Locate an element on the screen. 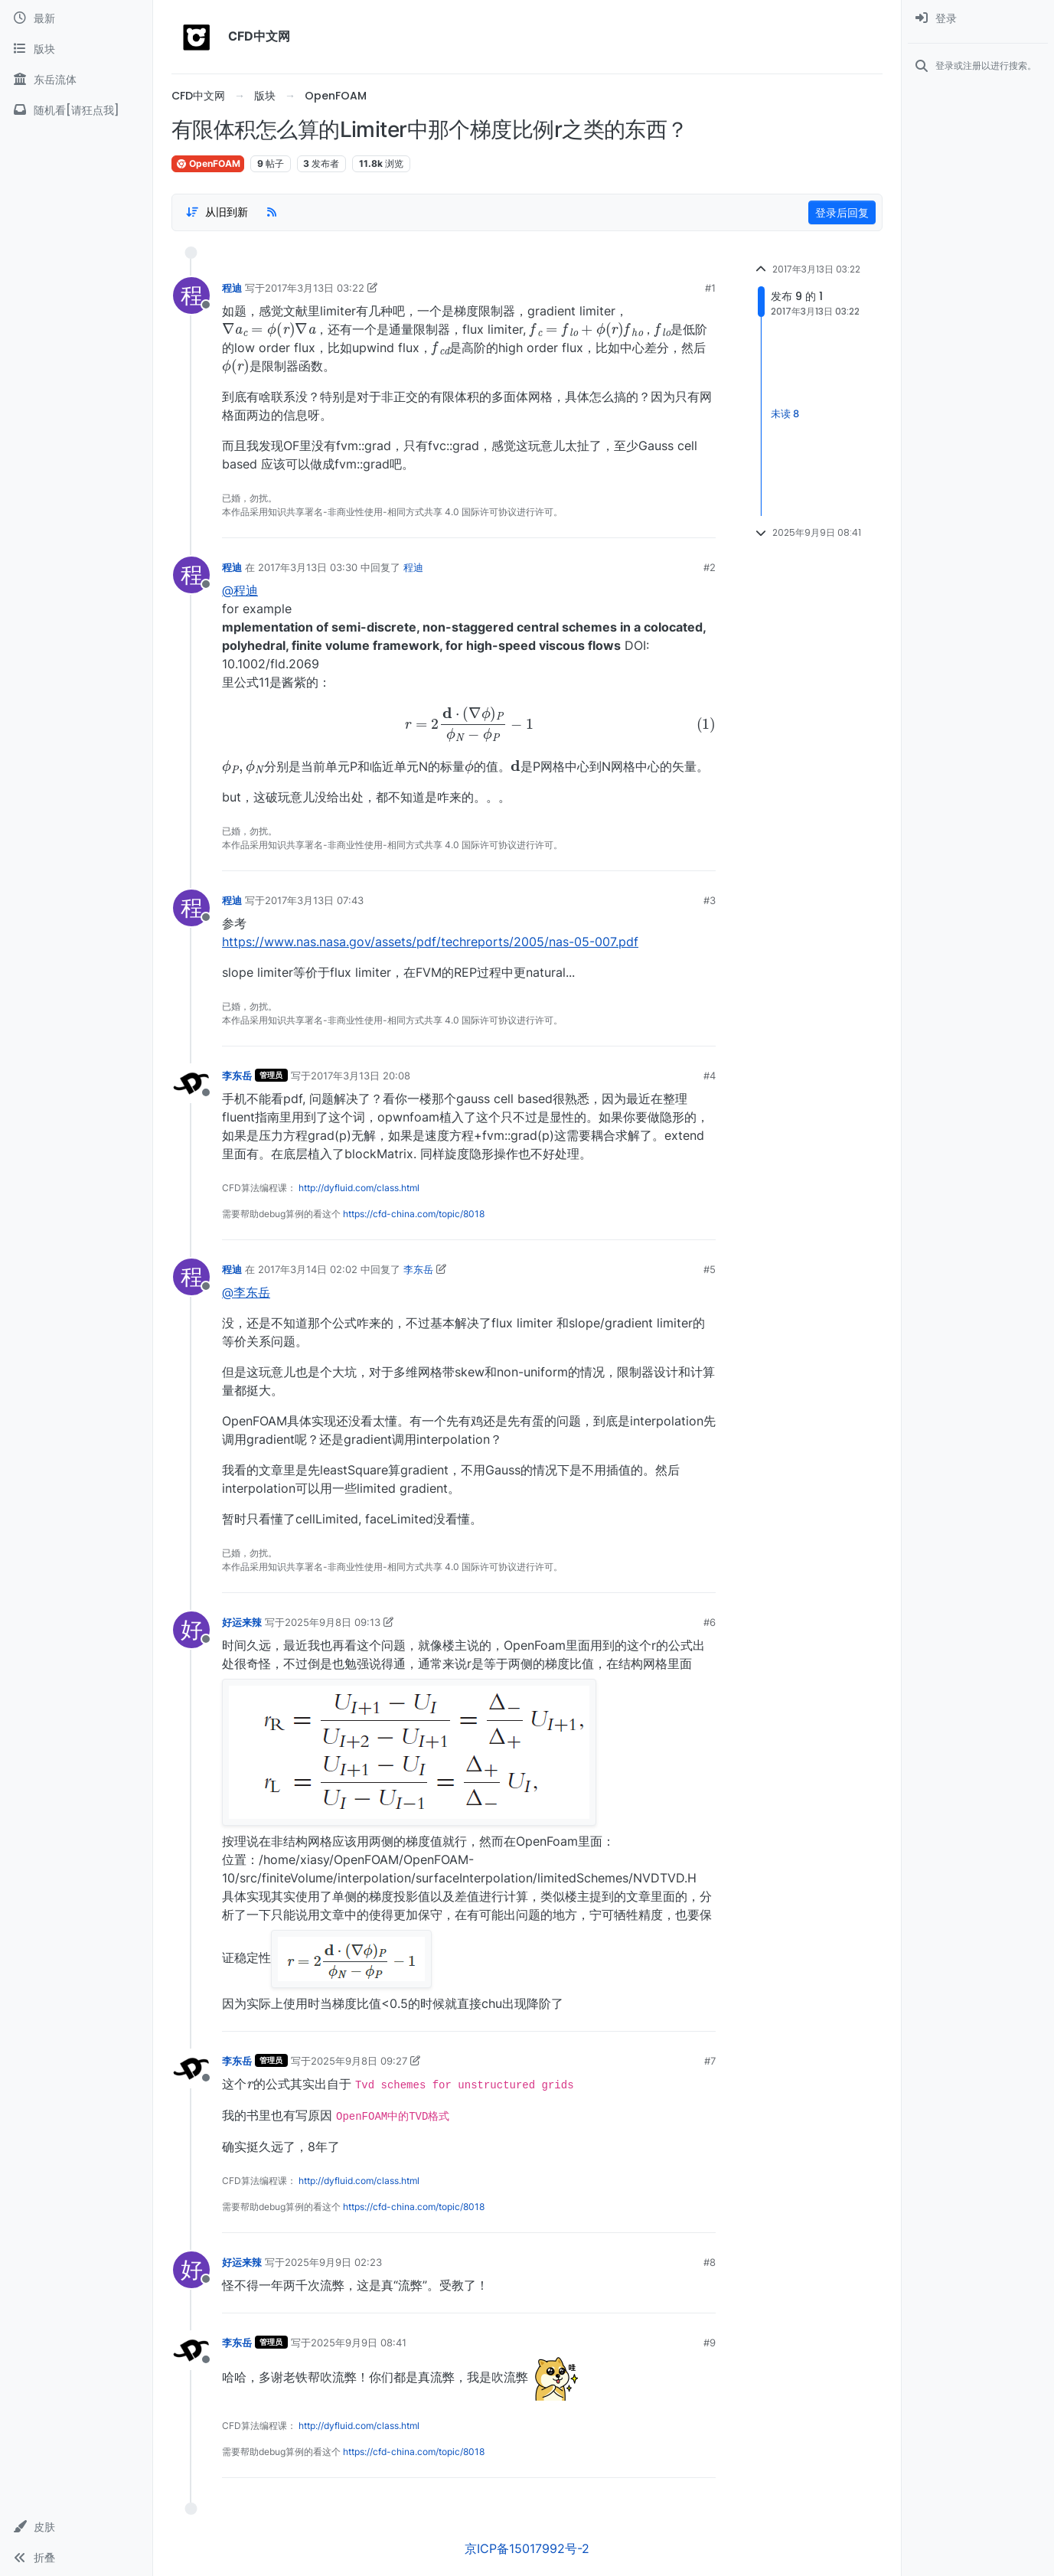 This screenshot has height=2576, width=1054. [RSS Feed] is located at coordinates (271, 212).